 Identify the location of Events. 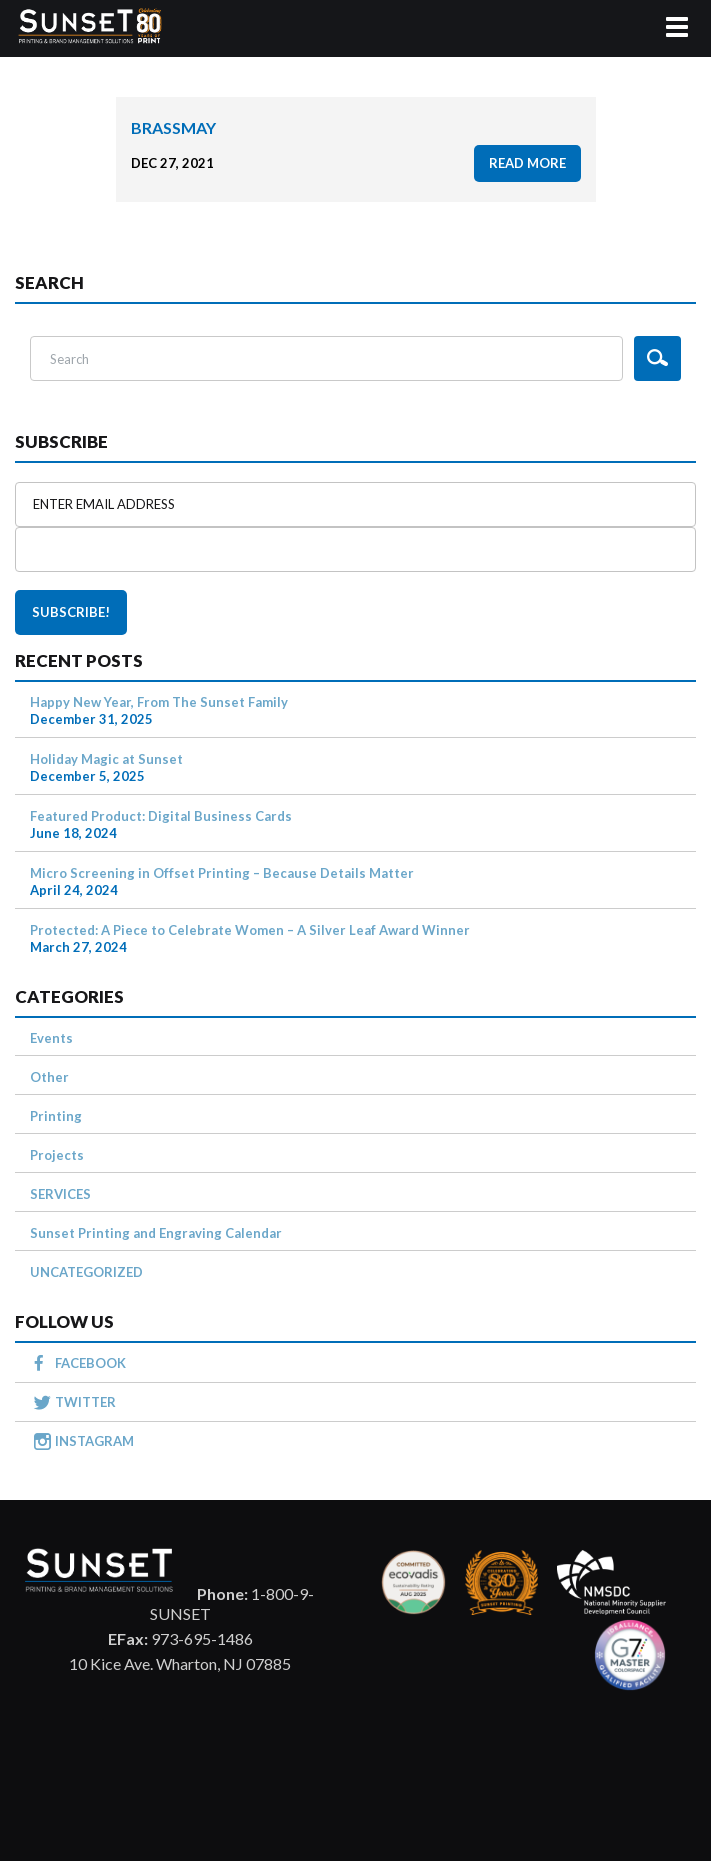
(51, 1038).